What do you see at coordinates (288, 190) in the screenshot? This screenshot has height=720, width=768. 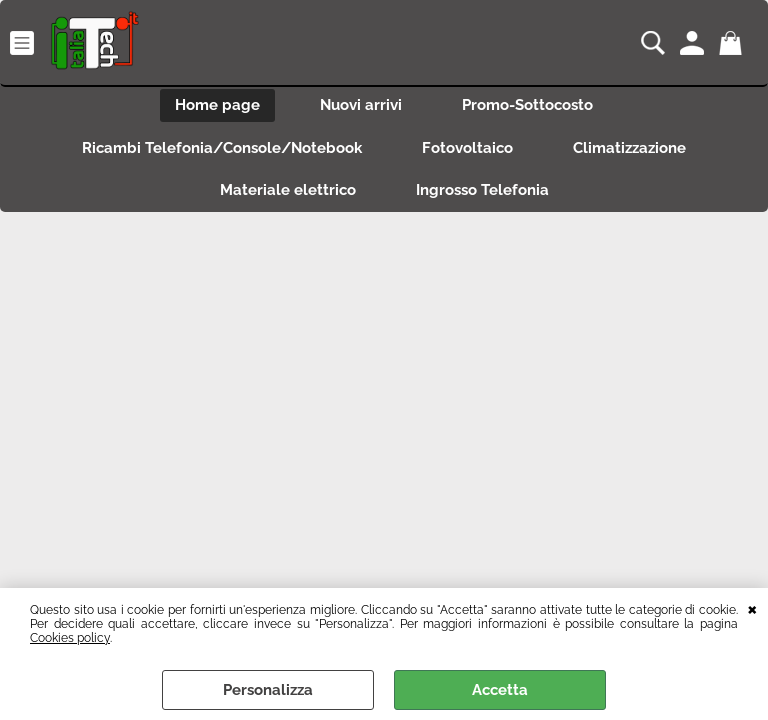 I see `Materiale elettrico` at bounding box center [288, 190].